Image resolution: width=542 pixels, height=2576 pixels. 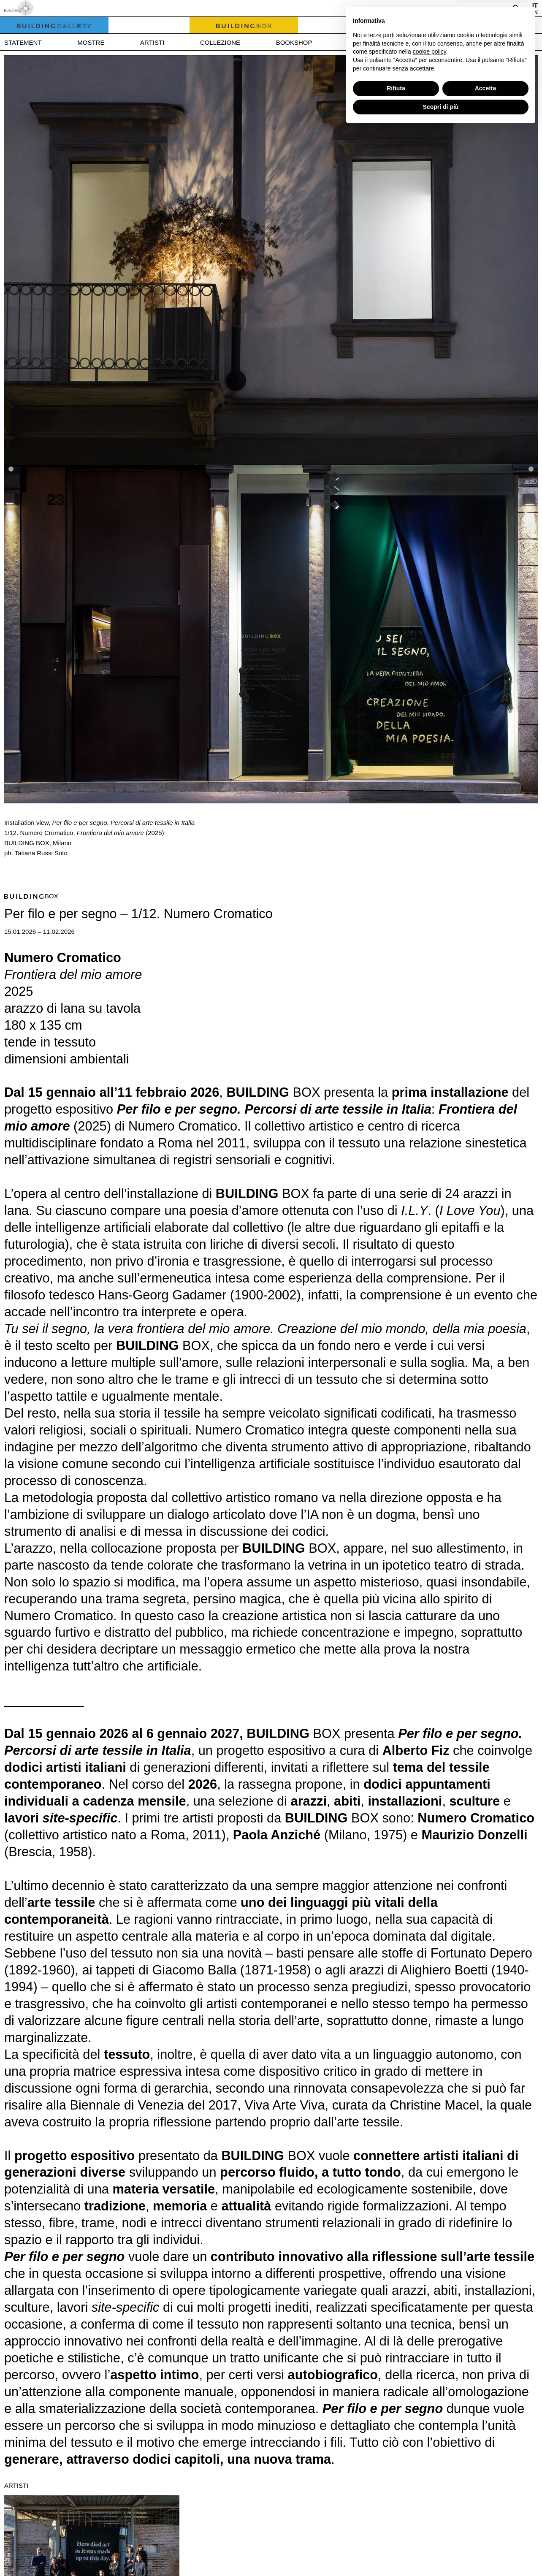 I want to click on Bookshop, so click(x=294, y=42).